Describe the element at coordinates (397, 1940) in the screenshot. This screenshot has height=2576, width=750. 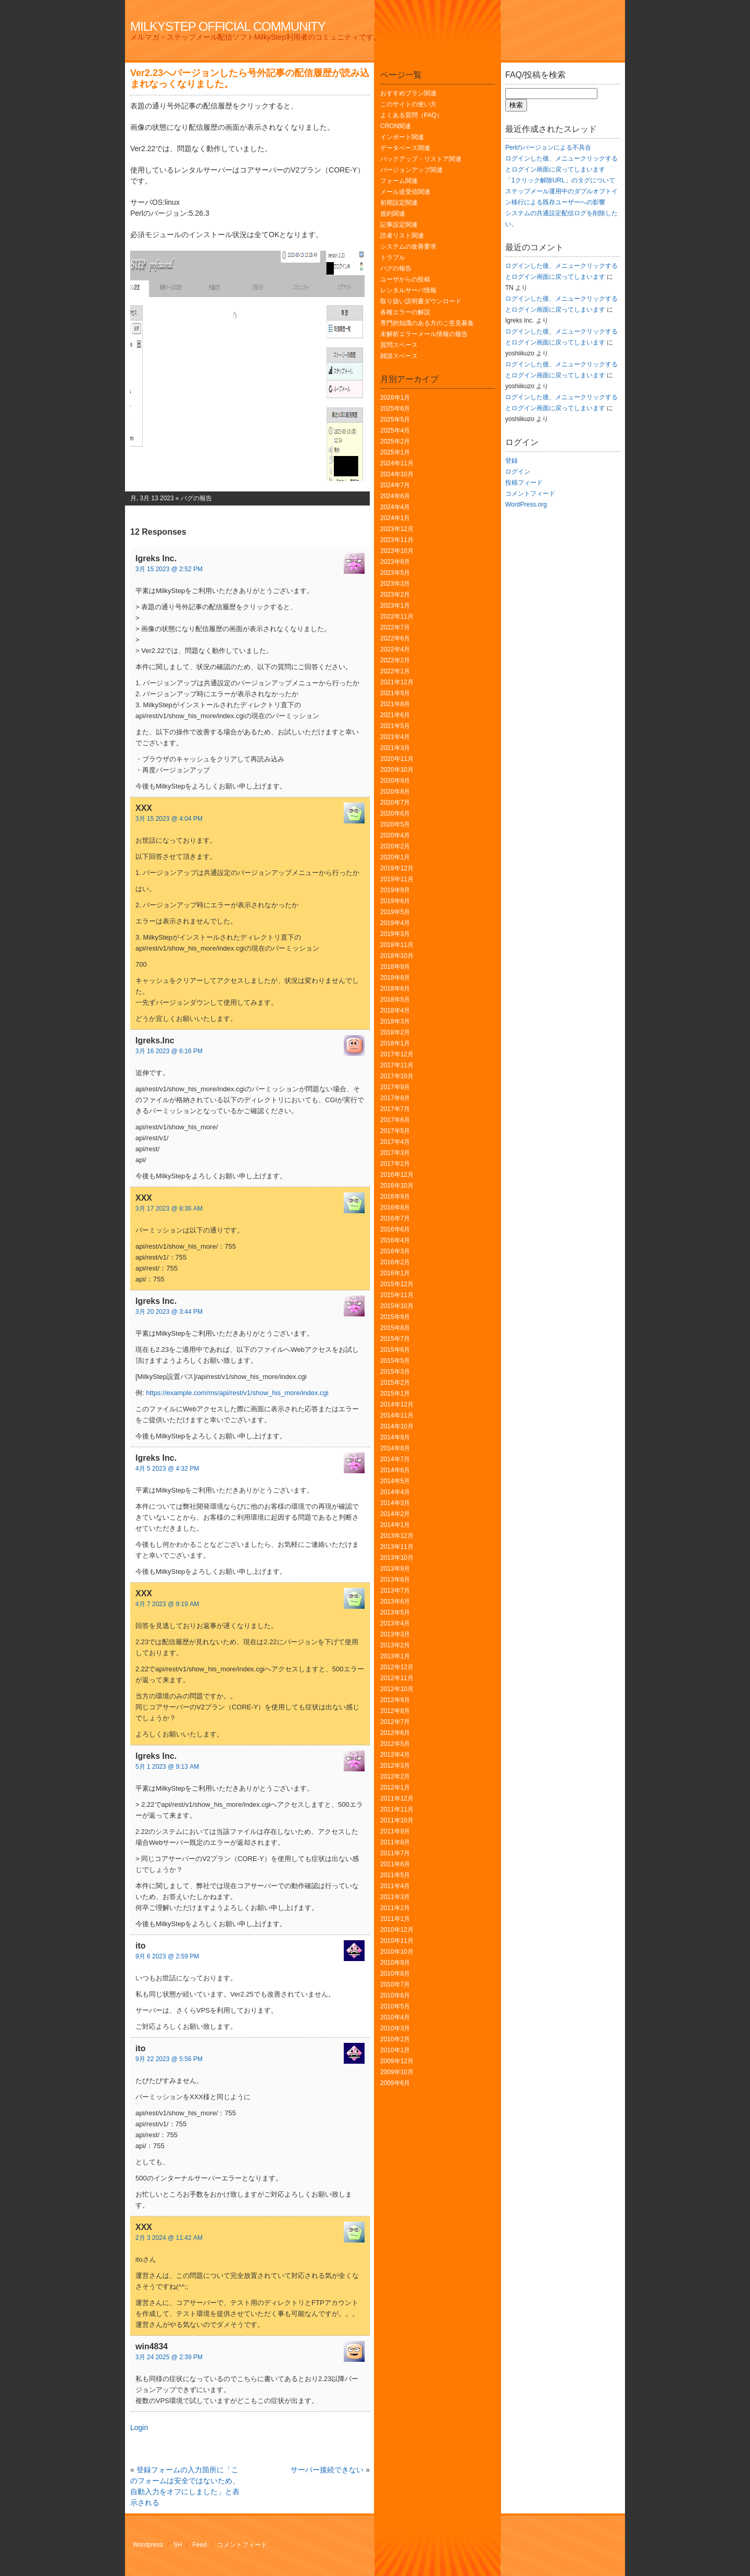
I see `2010年11月` at that location.